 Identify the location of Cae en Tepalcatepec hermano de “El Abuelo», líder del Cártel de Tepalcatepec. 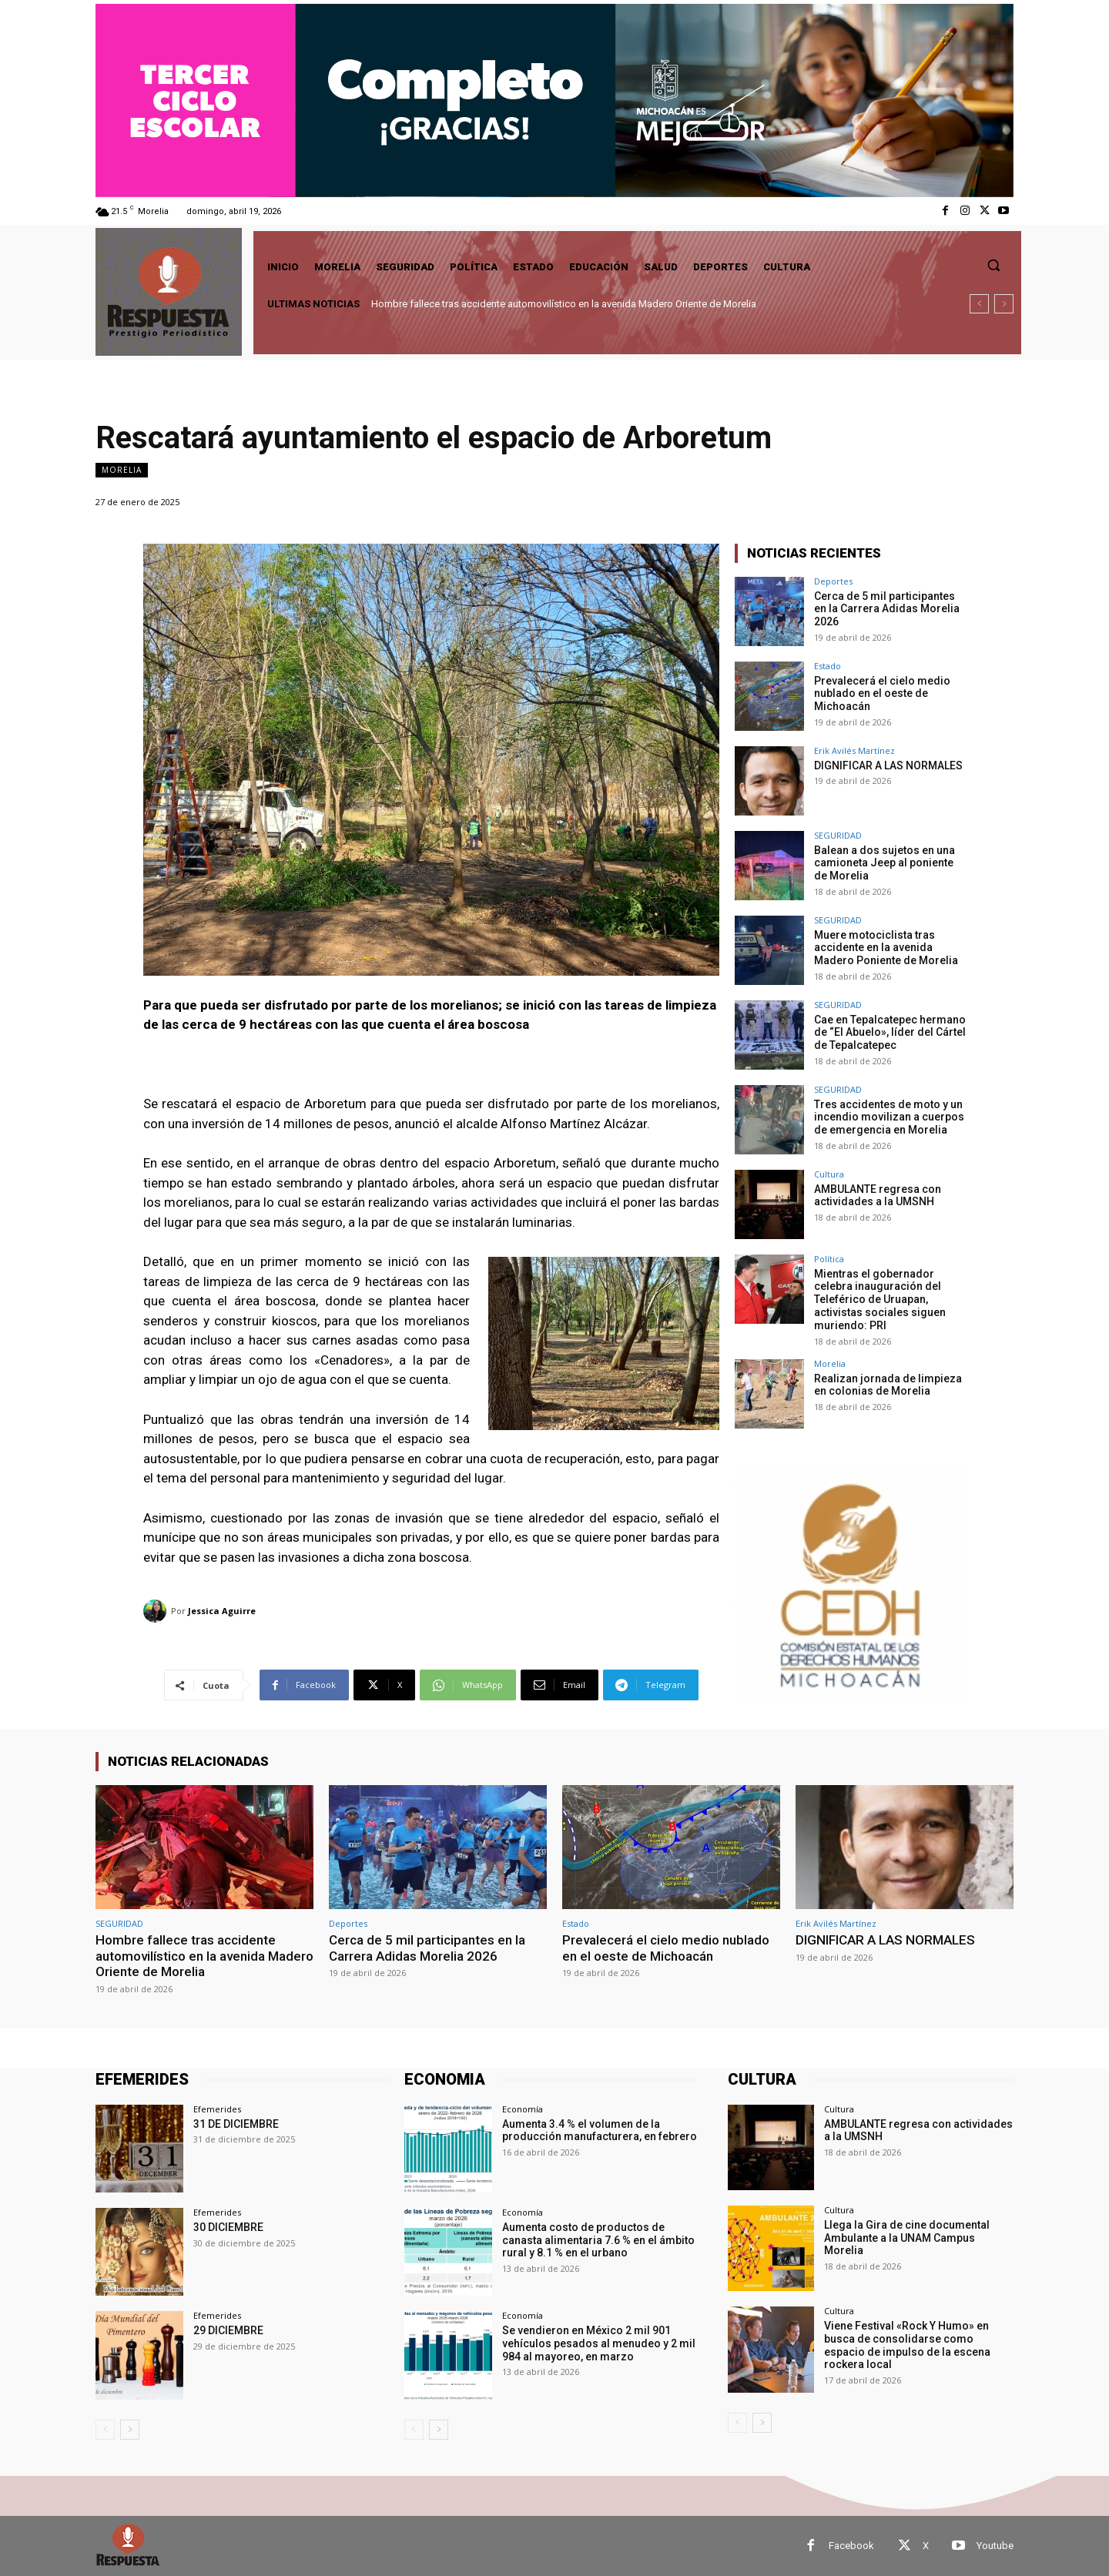
(890, 1032).